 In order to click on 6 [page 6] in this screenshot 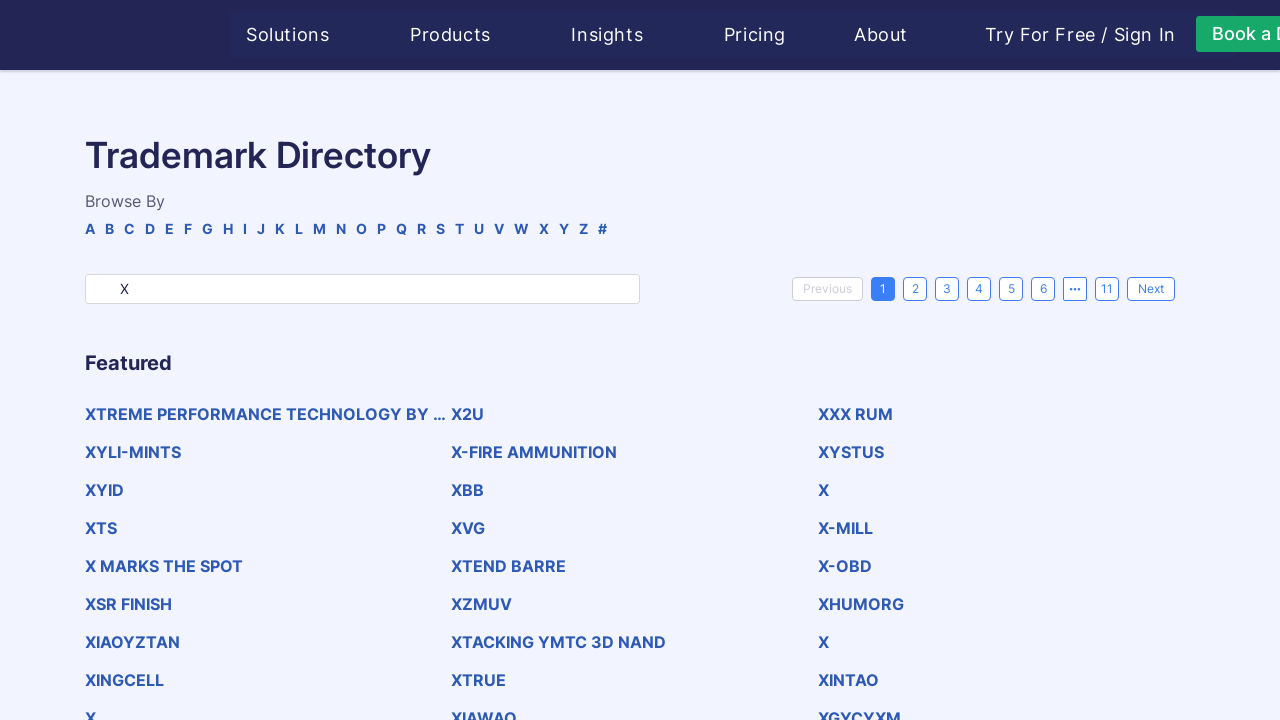, I will do `click(1043, 288)`.